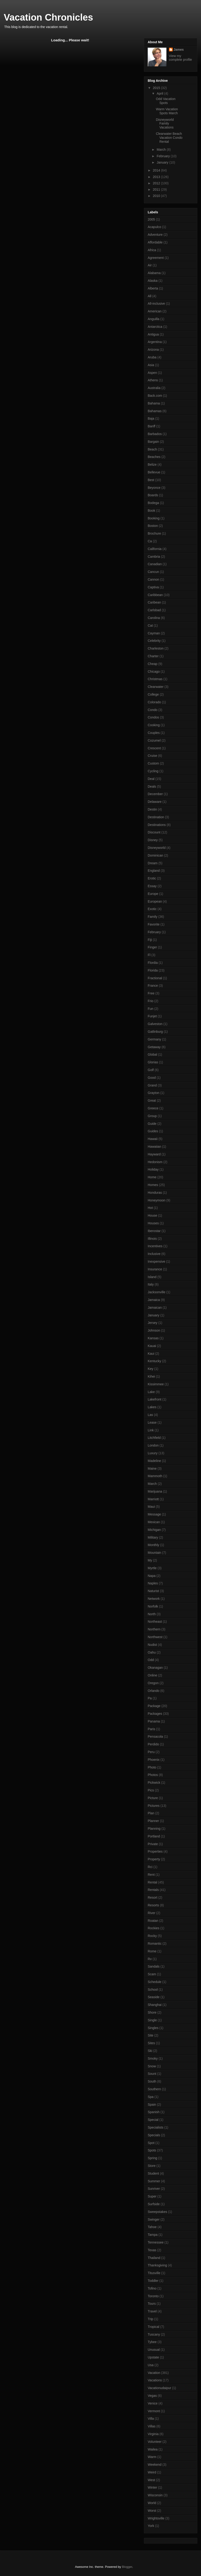  I want to click on Homes, so click(153, 1185).